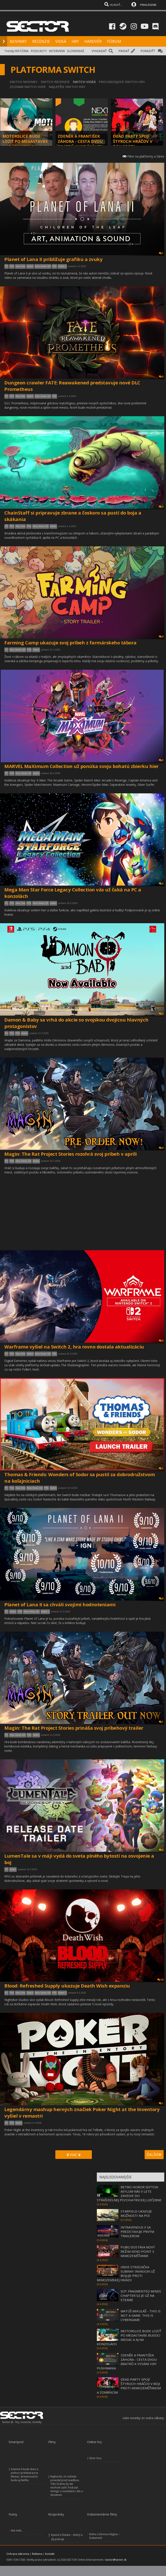  Describe the element at coordinates (17, 2554) in the screenshot. I see `Ochrana súkromia` at that location.